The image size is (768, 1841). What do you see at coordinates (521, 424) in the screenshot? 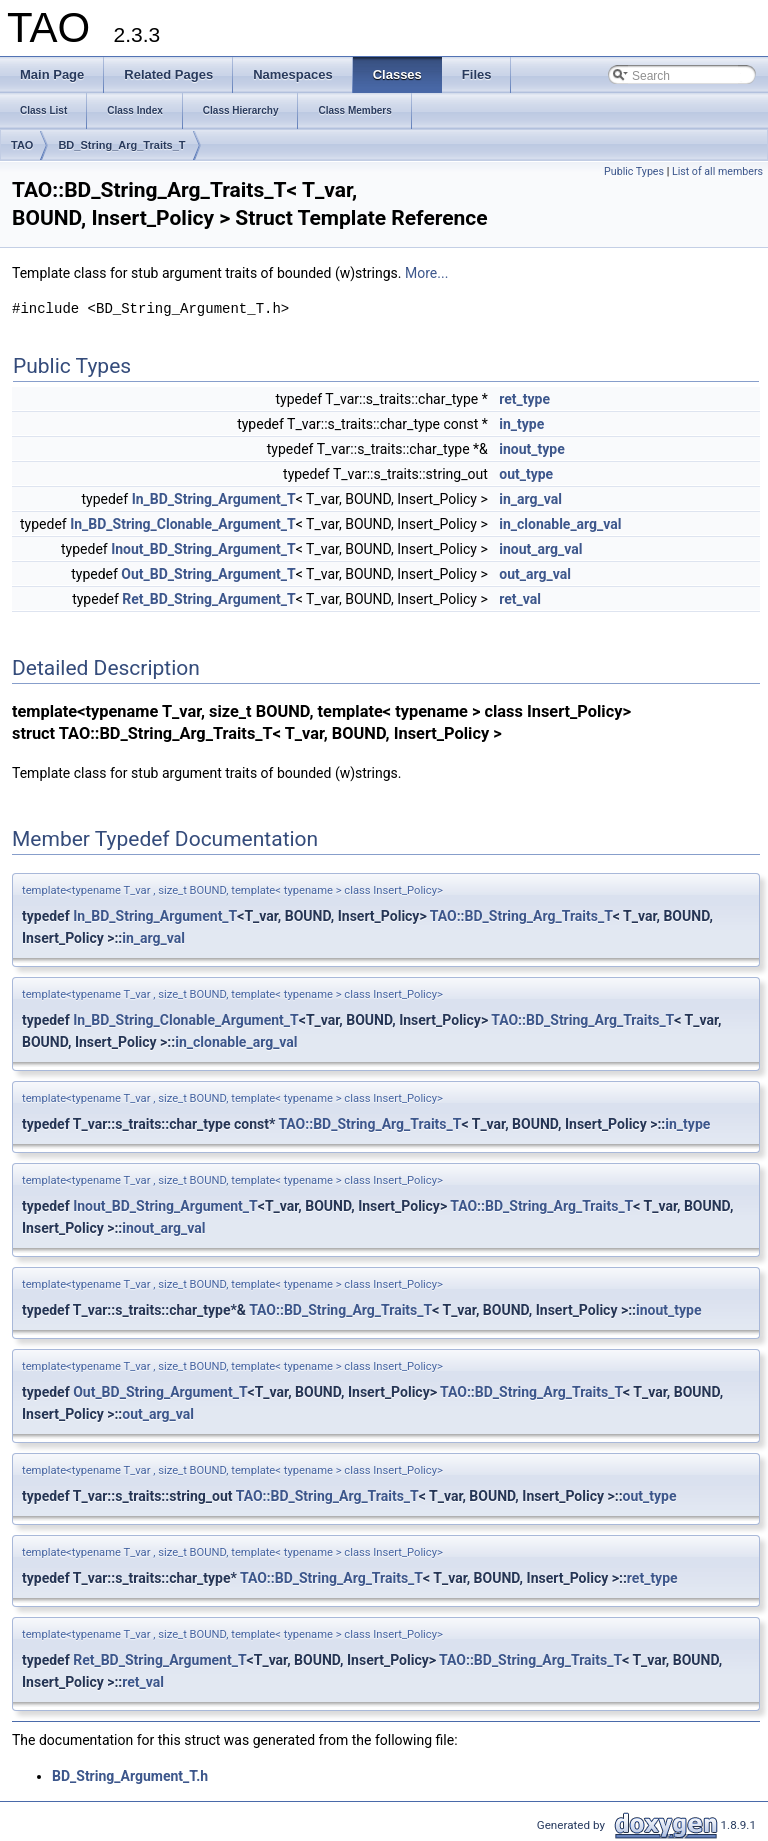
I see `in_type` at bounding box center [521, 424].